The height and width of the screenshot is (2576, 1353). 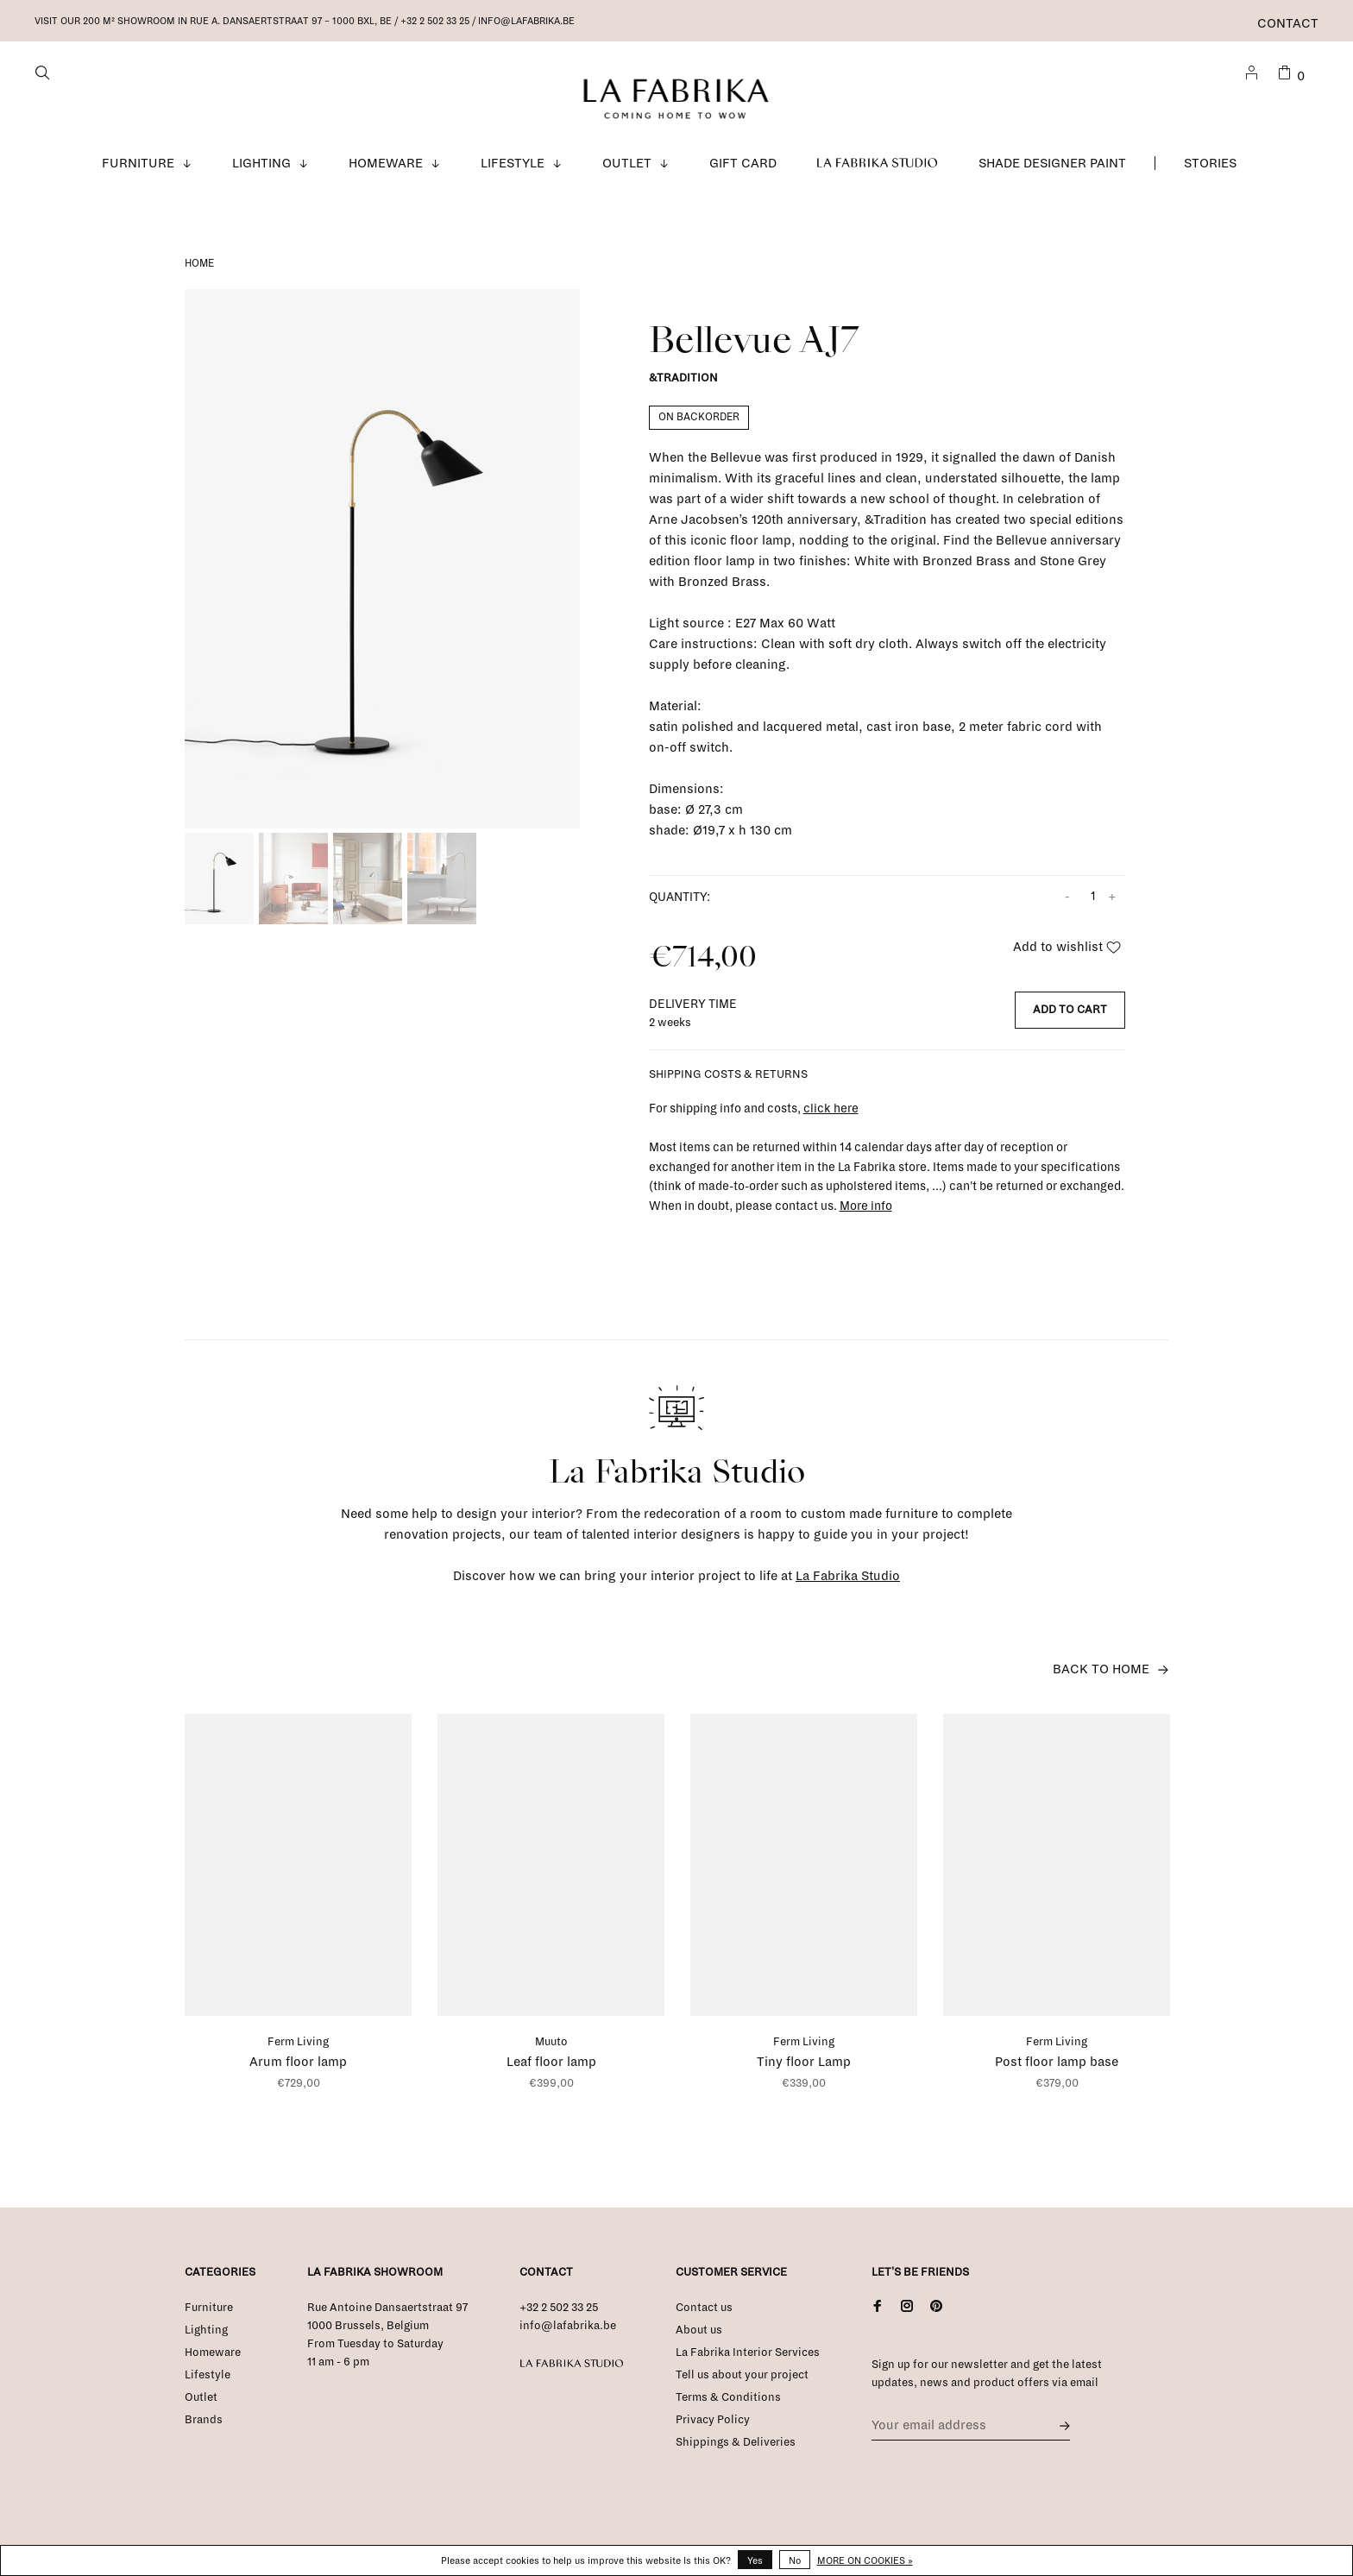 What do you see at coordinates (512, 169) in the screenshot?
I see `Lifestyle` at bounding box center [512, 169].